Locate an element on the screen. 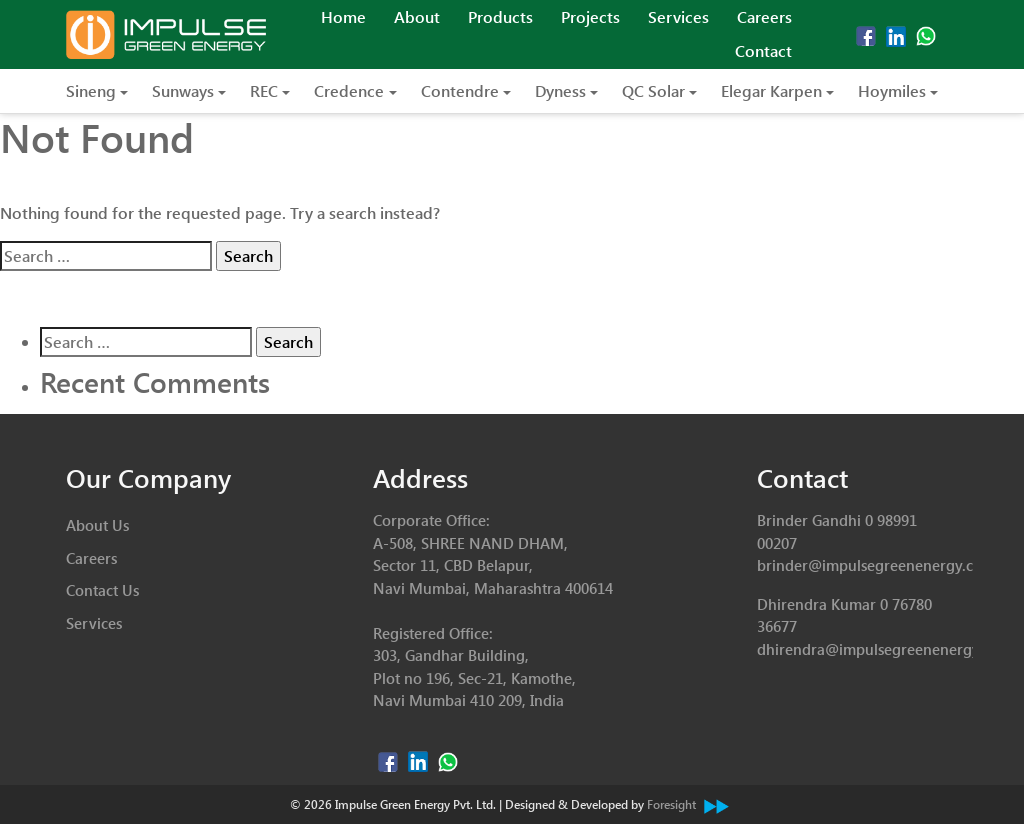  Projects is located at coordinates (590, 16).